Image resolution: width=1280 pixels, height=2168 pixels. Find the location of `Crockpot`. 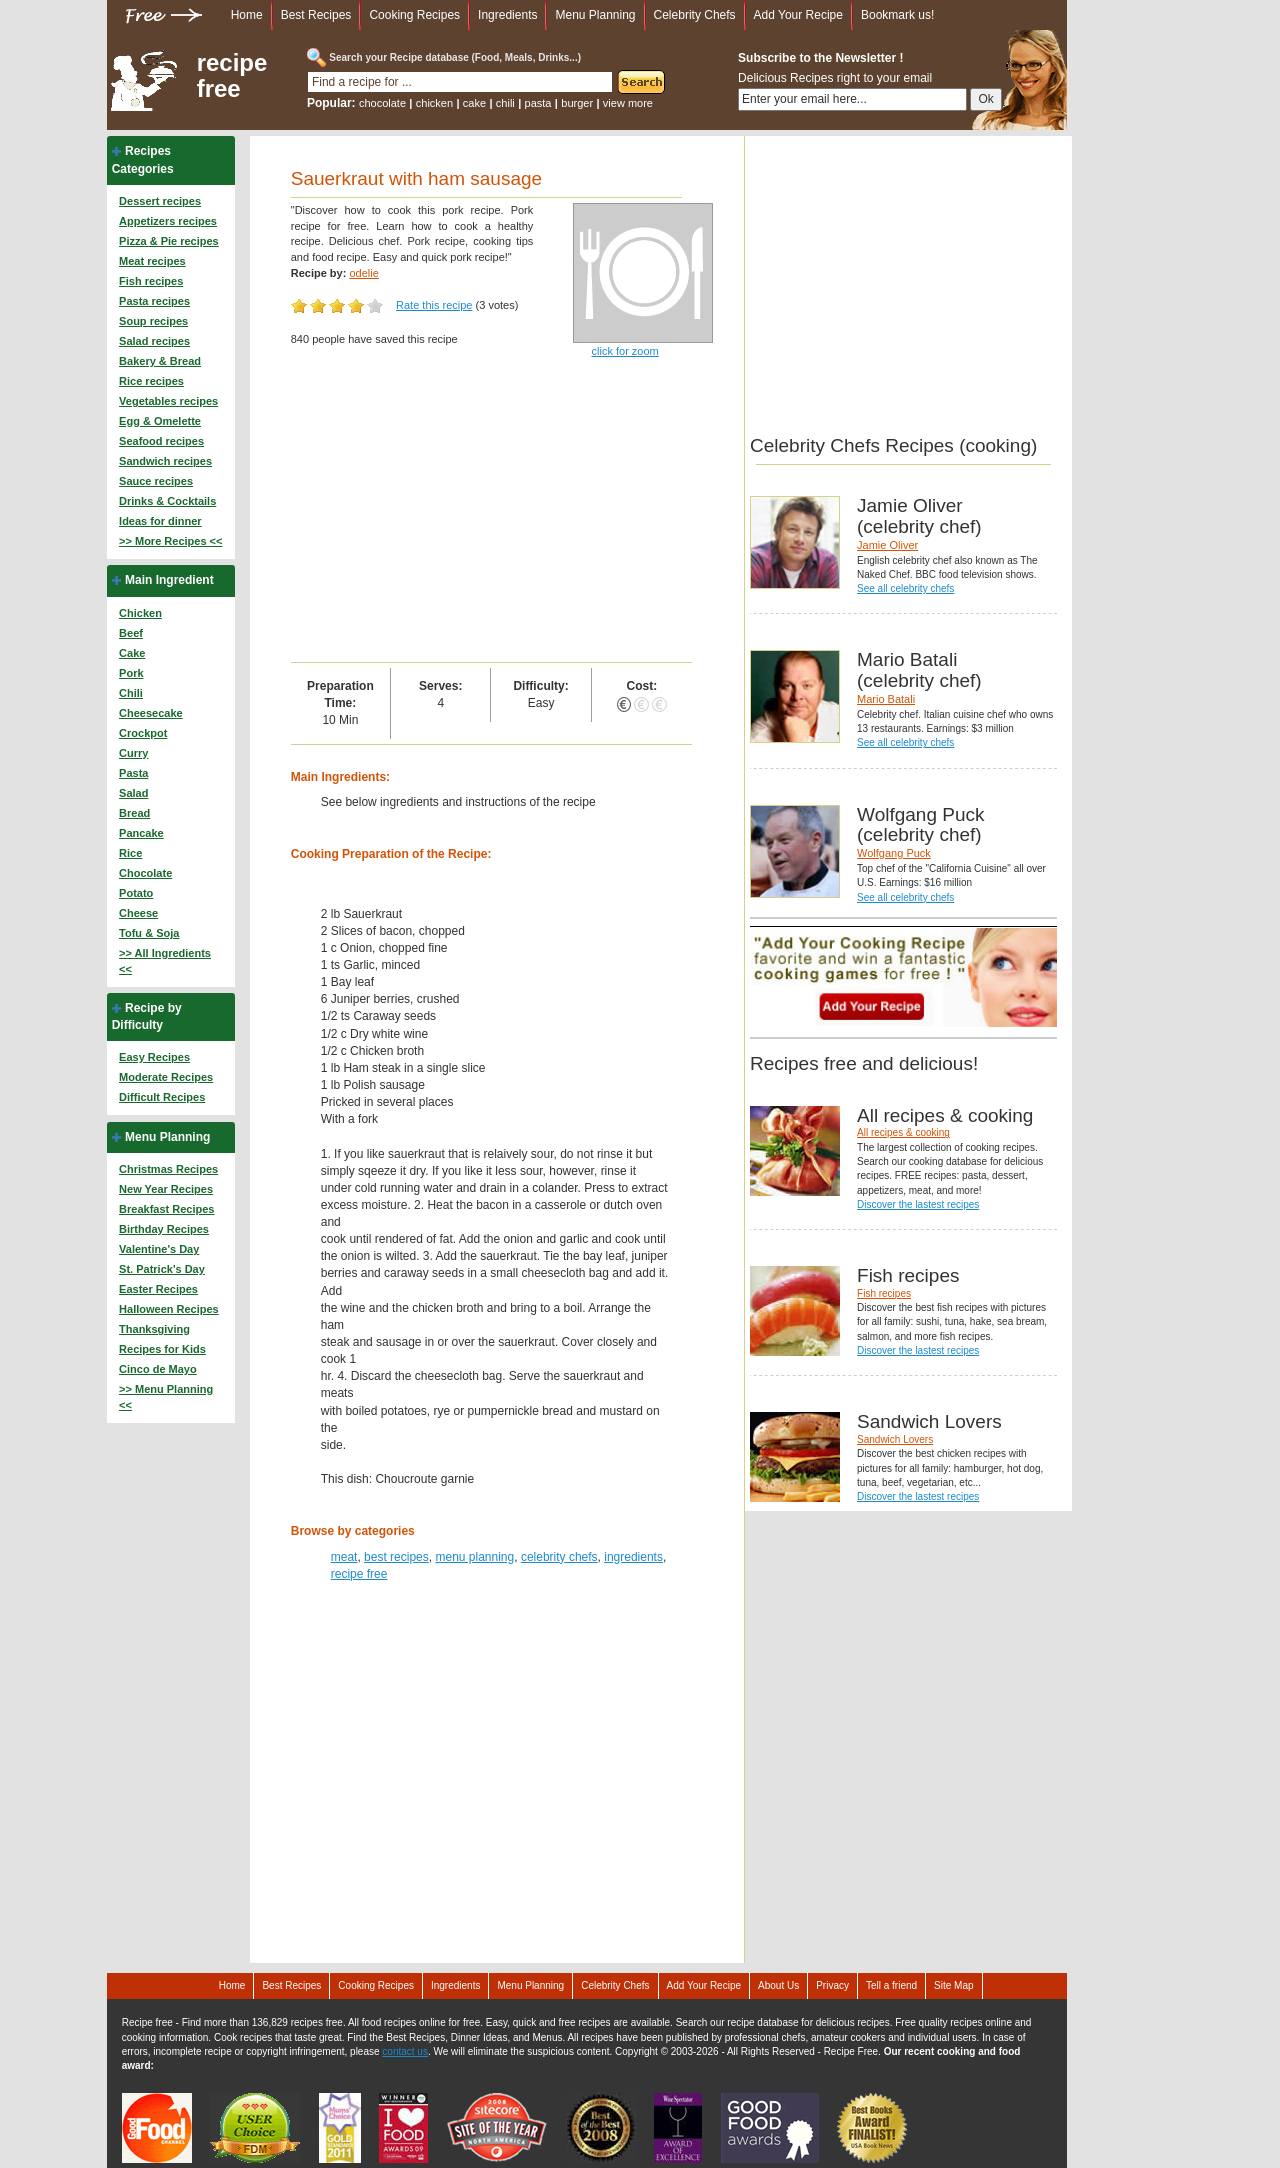

Crockpot is located at coordinates (143, 733).